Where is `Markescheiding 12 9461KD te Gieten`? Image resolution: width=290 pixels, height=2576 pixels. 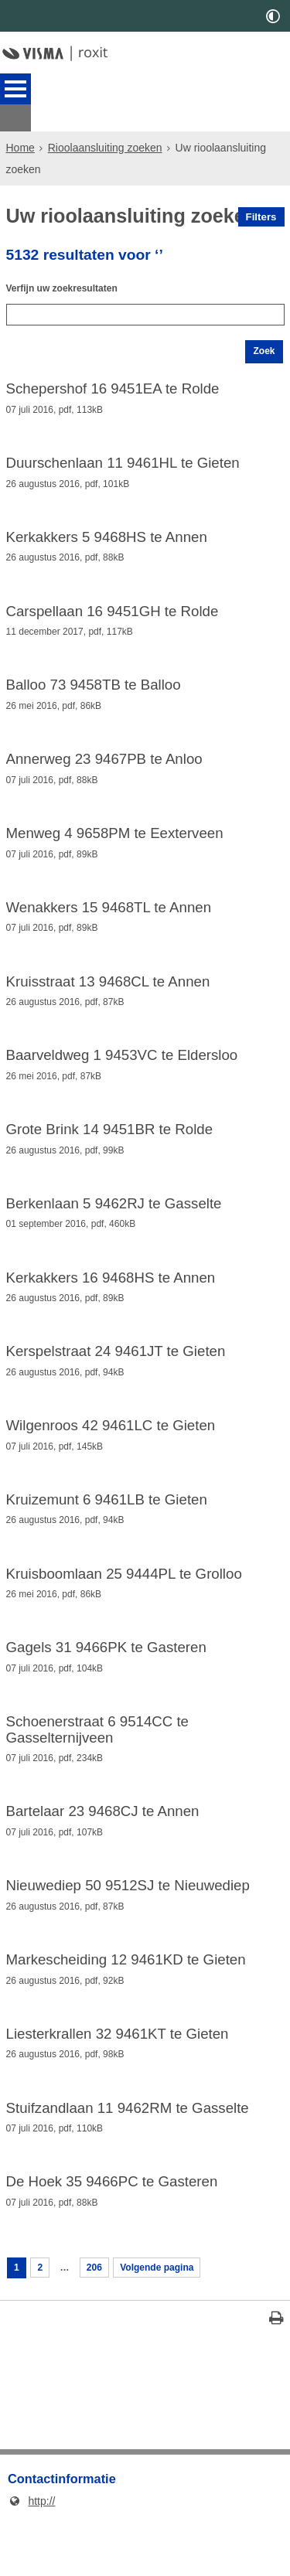 Markescheiding 12 9461KD te Gieten is located at coordinates (126, 2001).